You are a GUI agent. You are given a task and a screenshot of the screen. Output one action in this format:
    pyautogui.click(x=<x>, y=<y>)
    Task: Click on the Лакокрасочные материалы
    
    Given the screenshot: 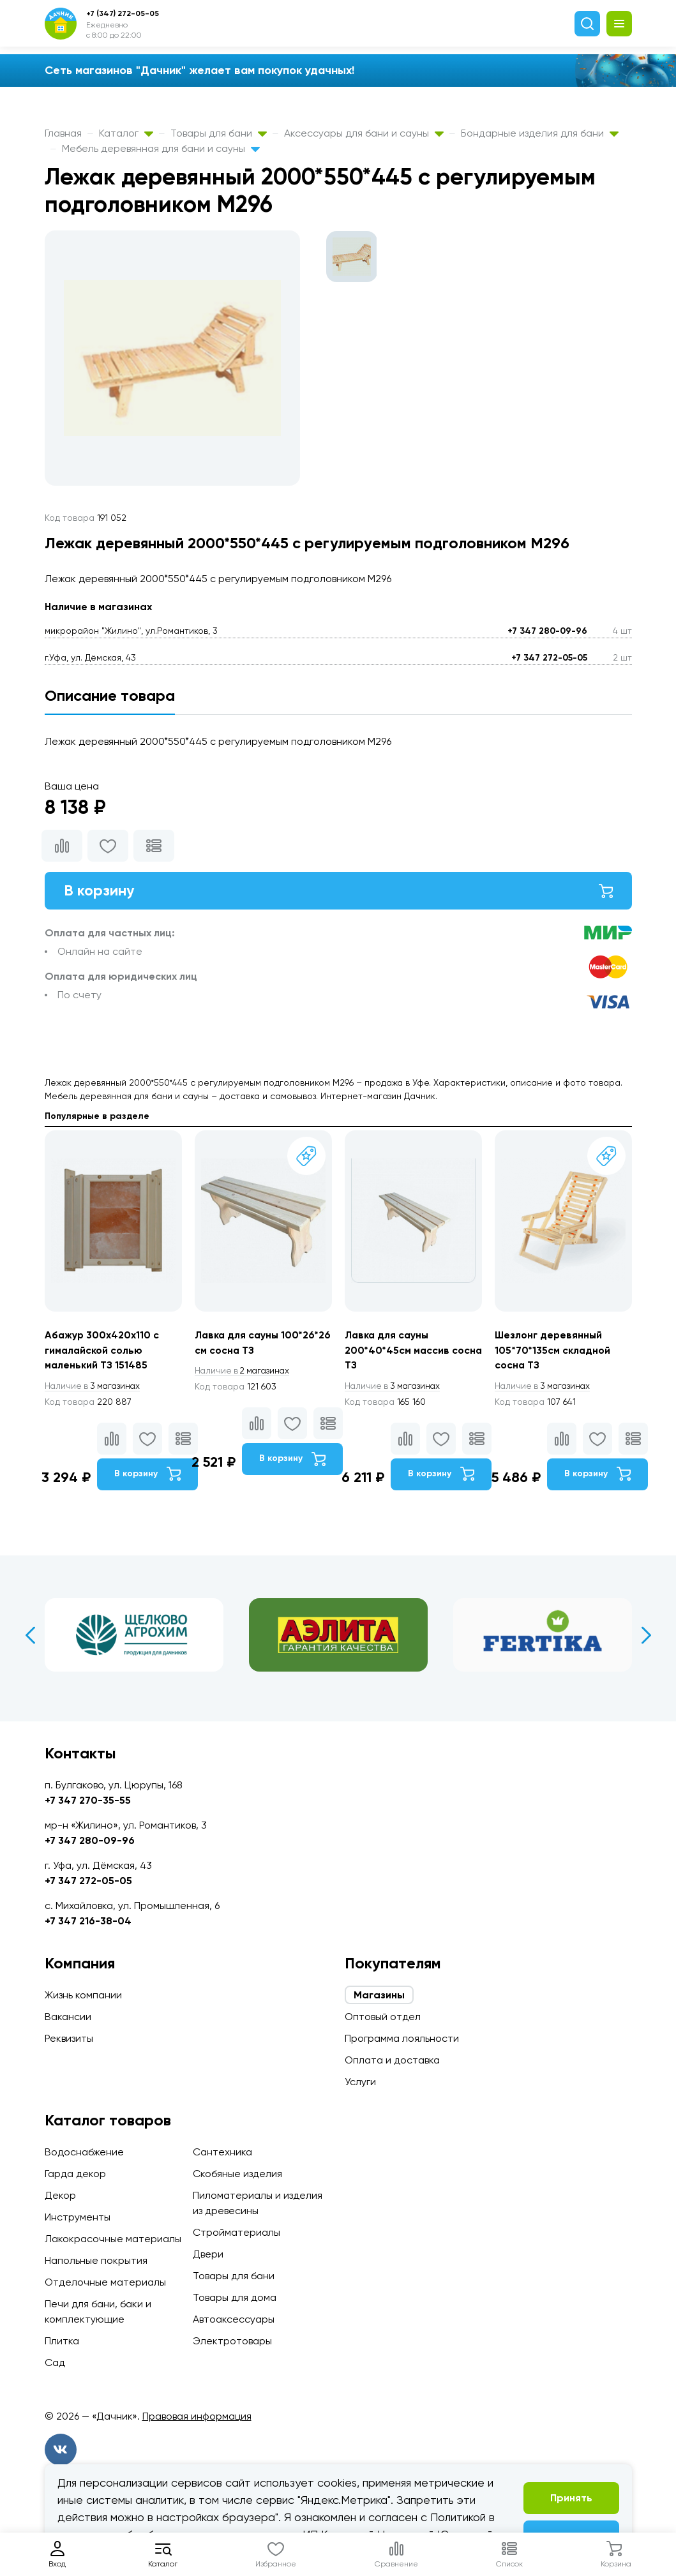 What is the action you would take?
    pyautogui.click(x=113, y=2239)
    